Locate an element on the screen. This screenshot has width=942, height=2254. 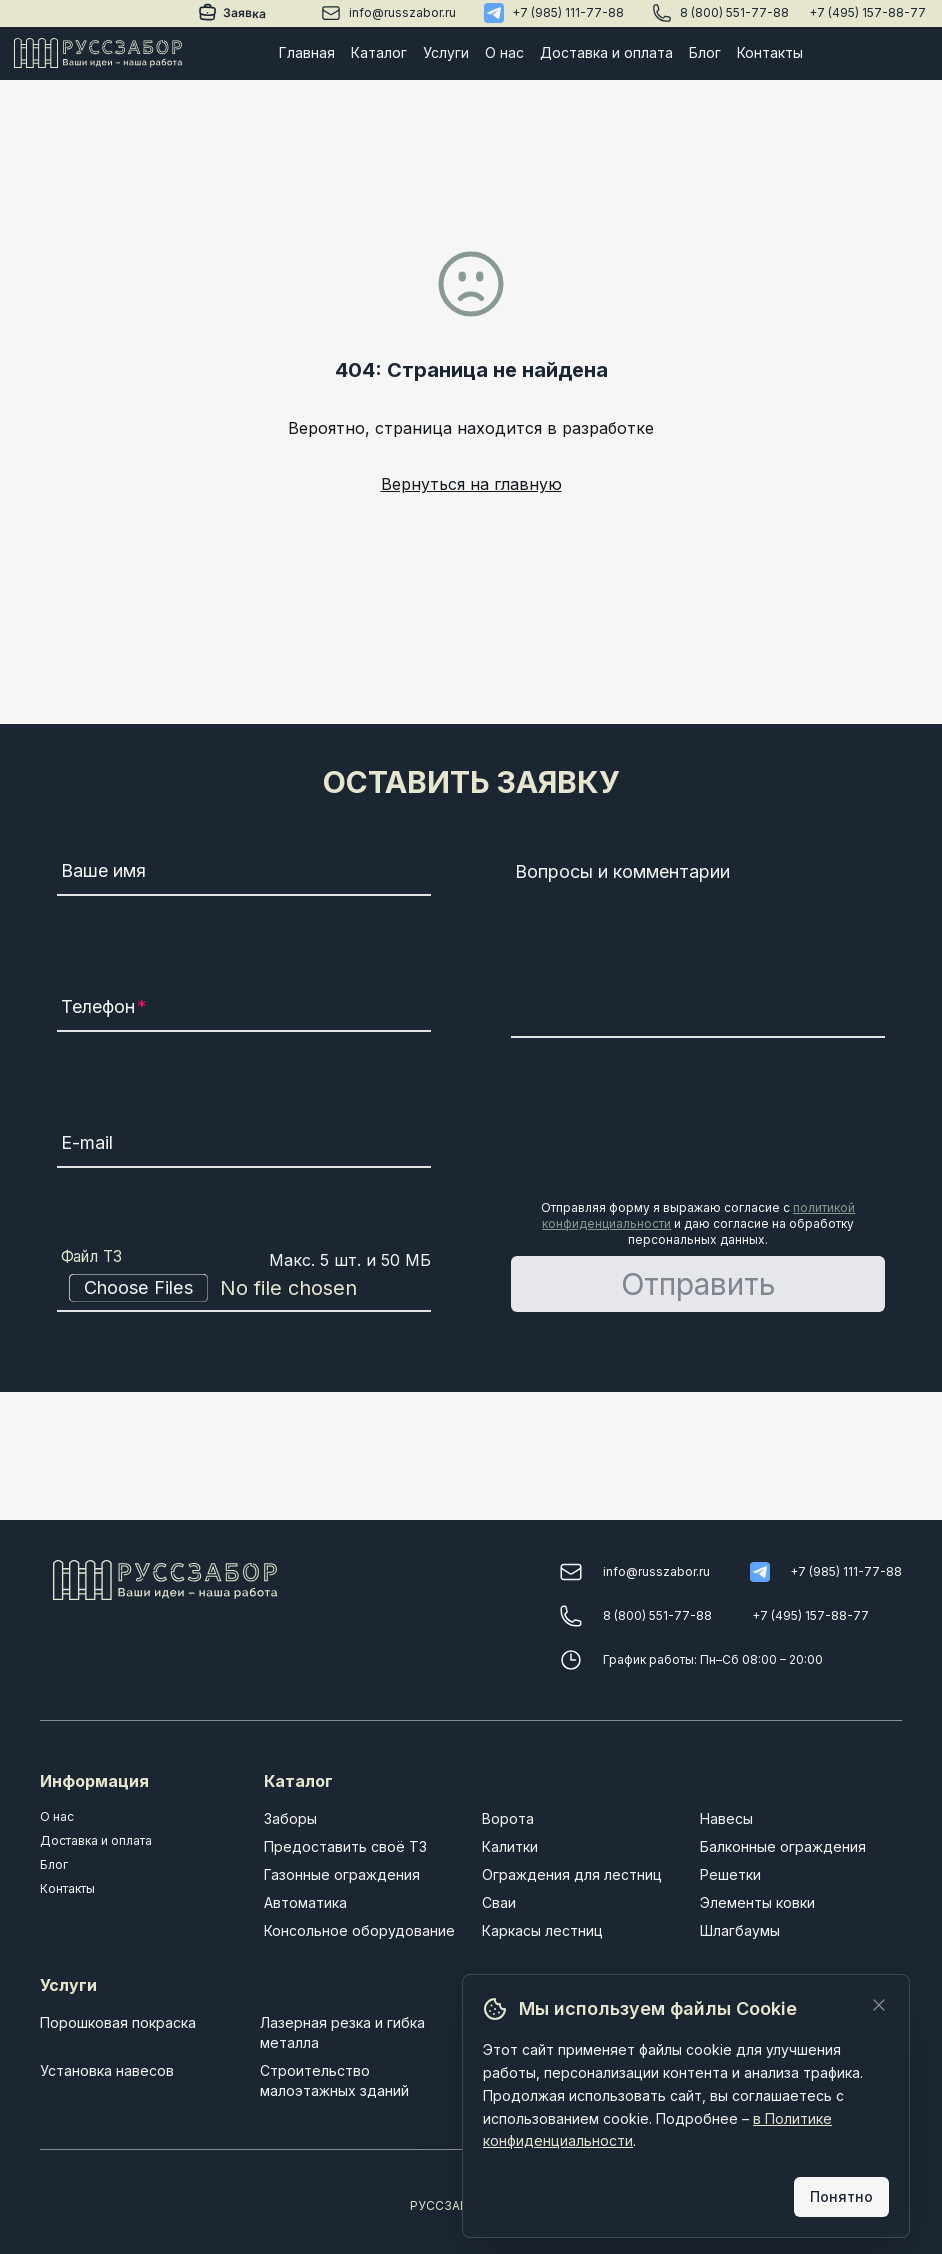
[Телефон] is located at coordinates (244, 1010).